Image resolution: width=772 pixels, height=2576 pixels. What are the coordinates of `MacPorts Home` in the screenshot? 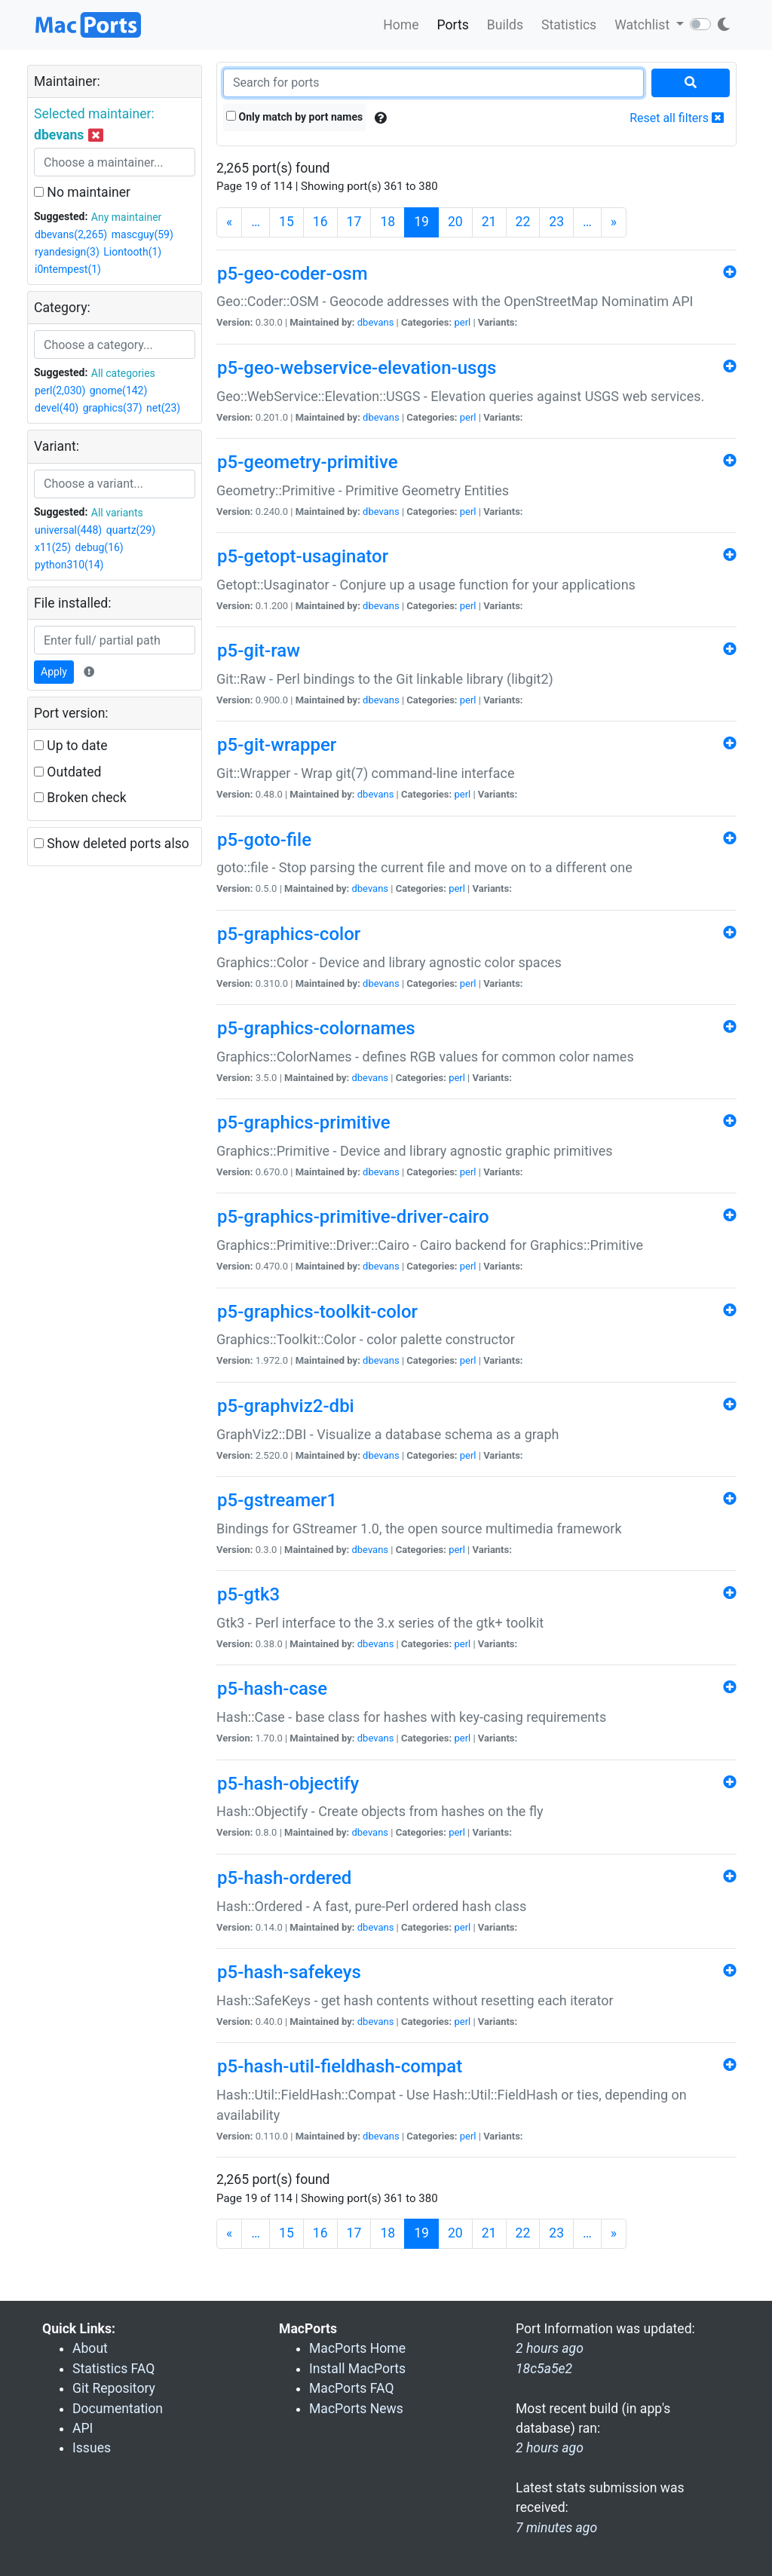 It's located at (357, 2348).